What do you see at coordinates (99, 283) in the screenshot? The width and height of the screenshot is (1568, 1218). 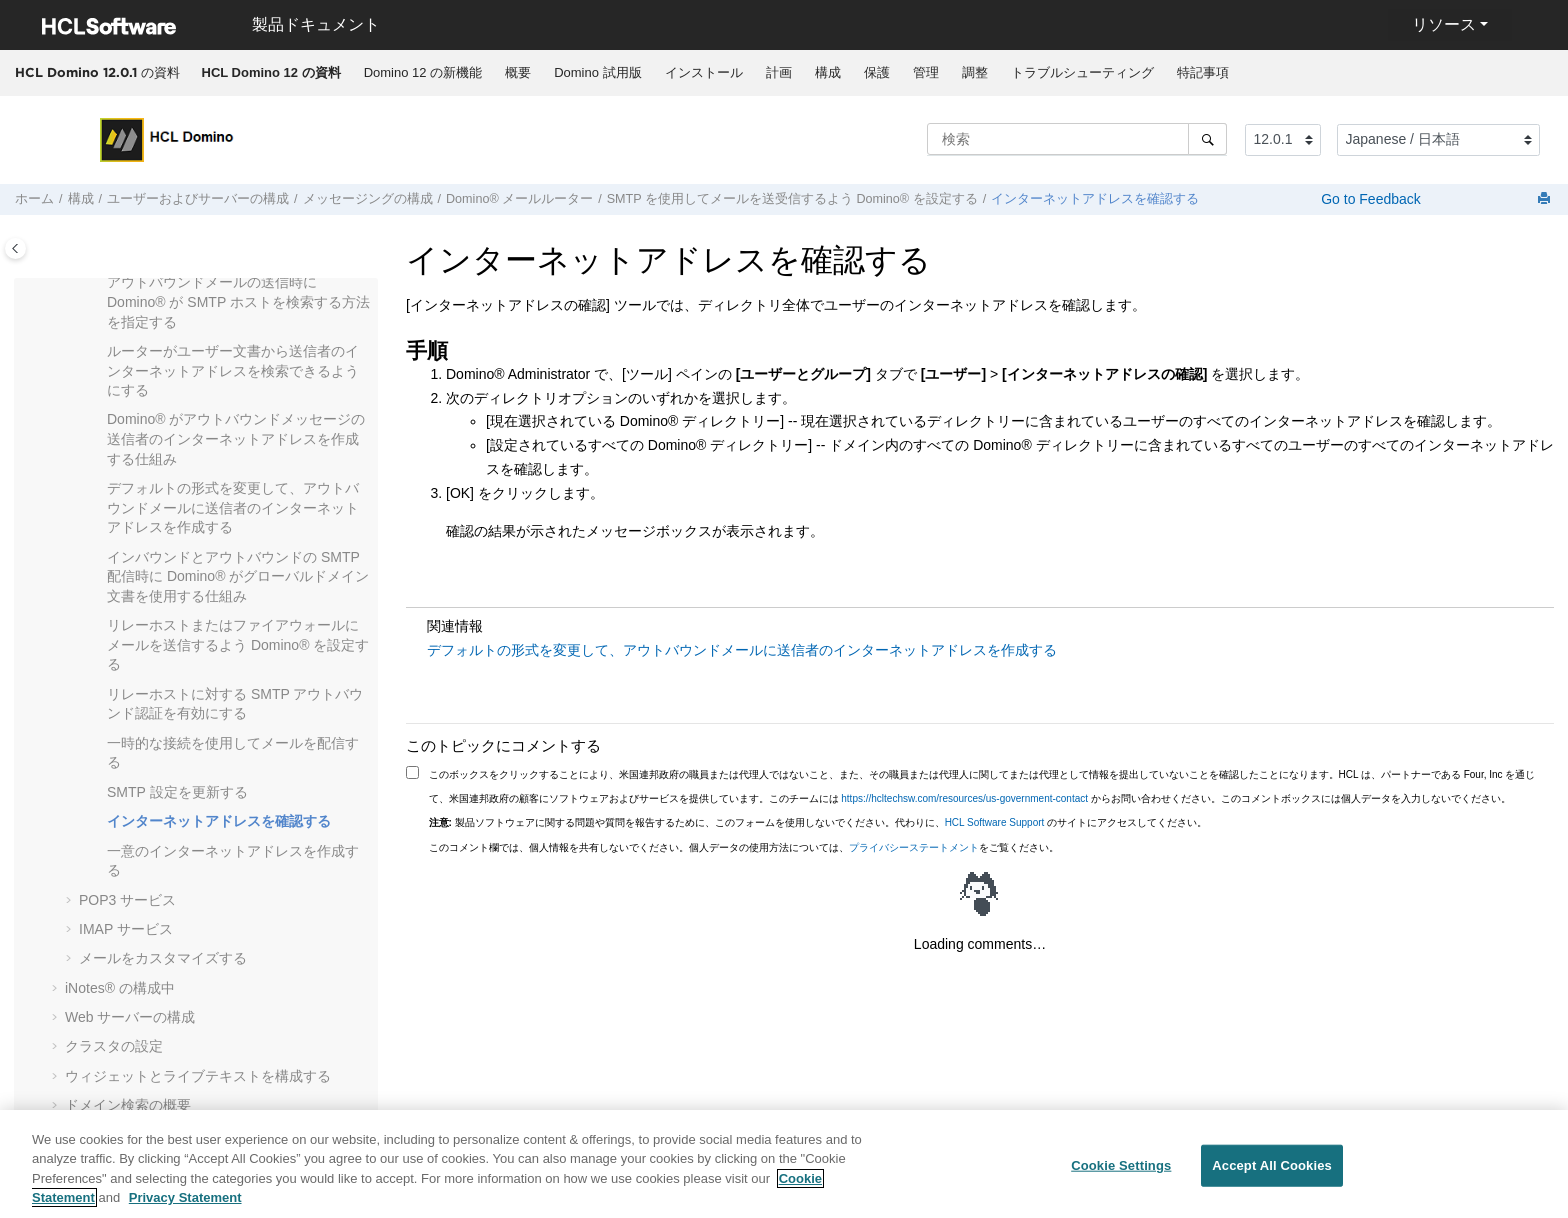 I see `[button]` at bounding box center [99, 283].